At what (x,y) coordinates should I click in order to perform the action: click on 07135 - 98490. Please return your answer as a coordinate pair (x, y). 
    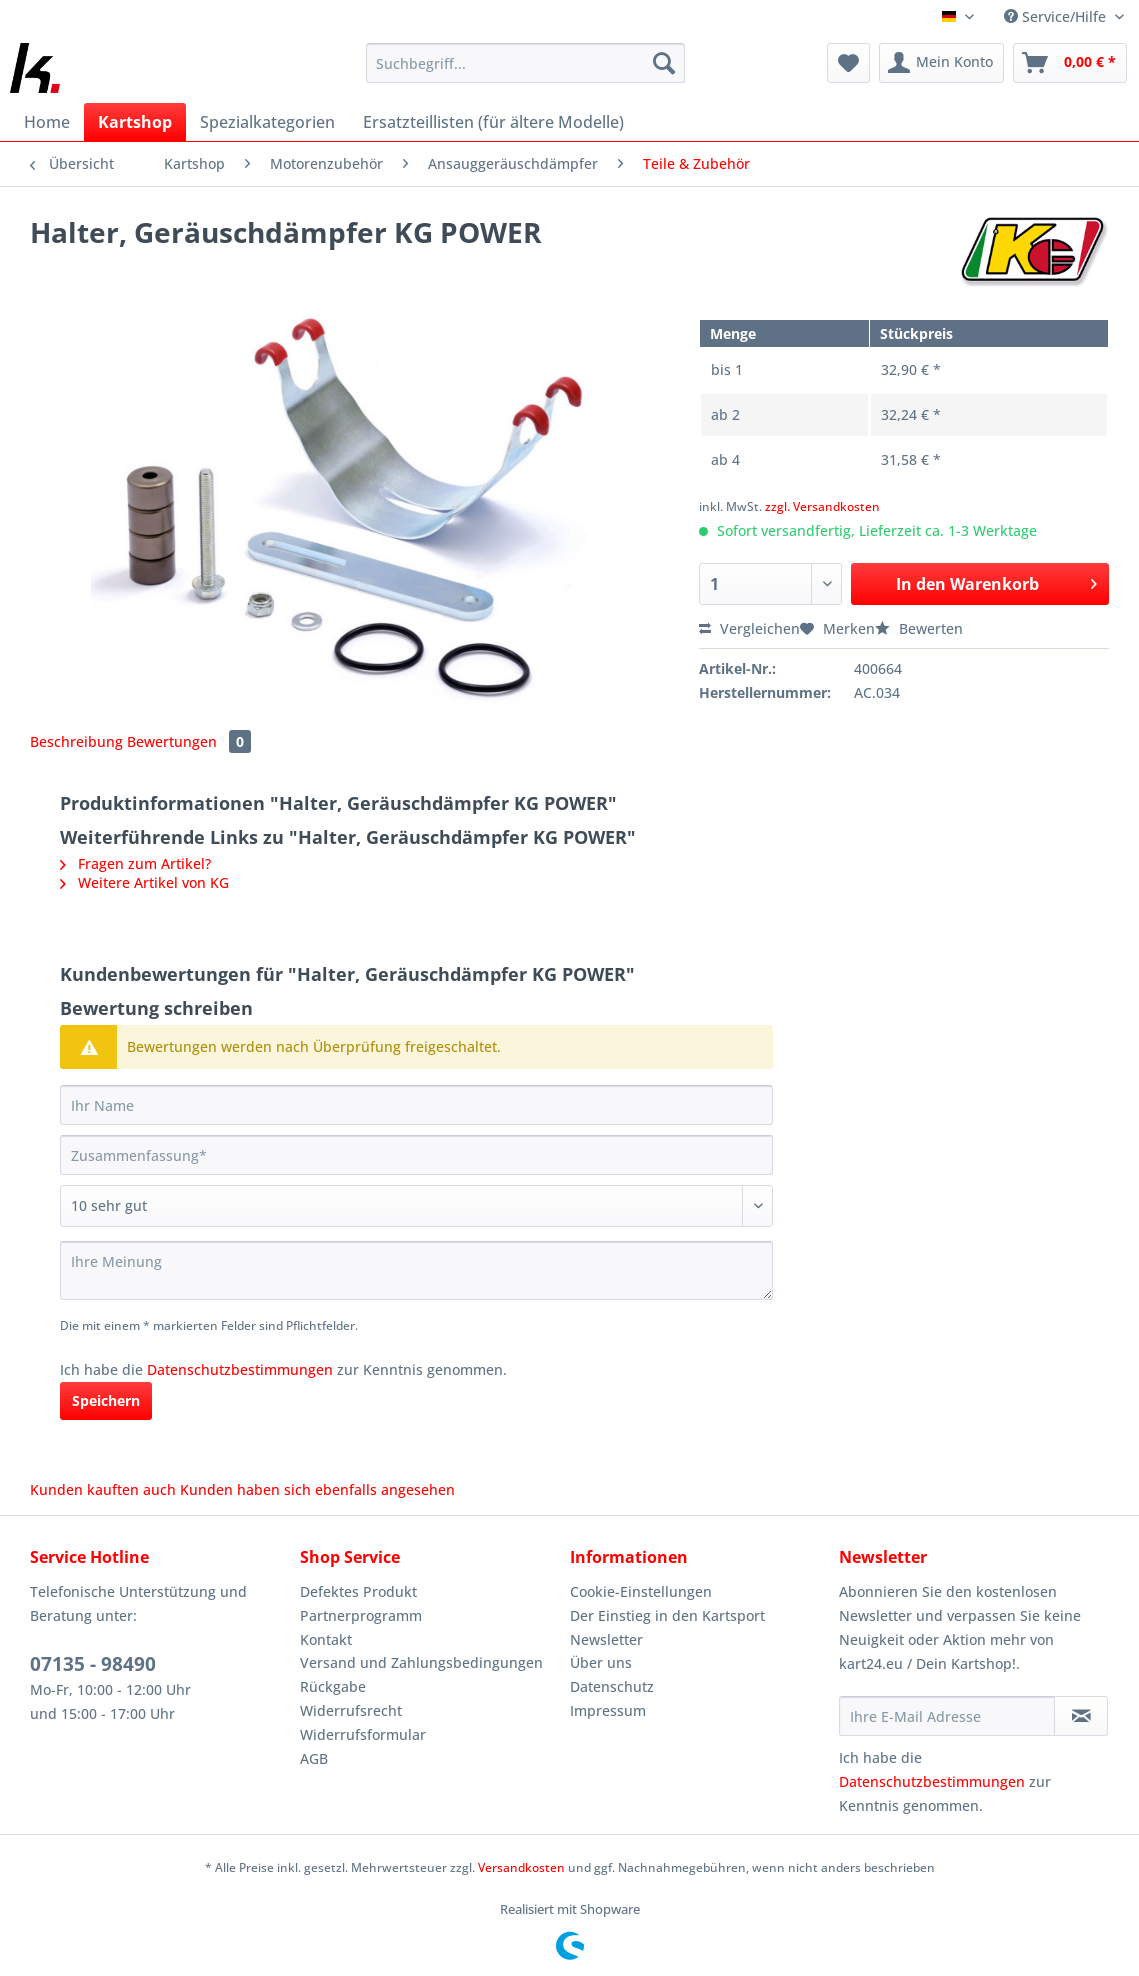
    Looking at the image, I should click on (93, 1664).